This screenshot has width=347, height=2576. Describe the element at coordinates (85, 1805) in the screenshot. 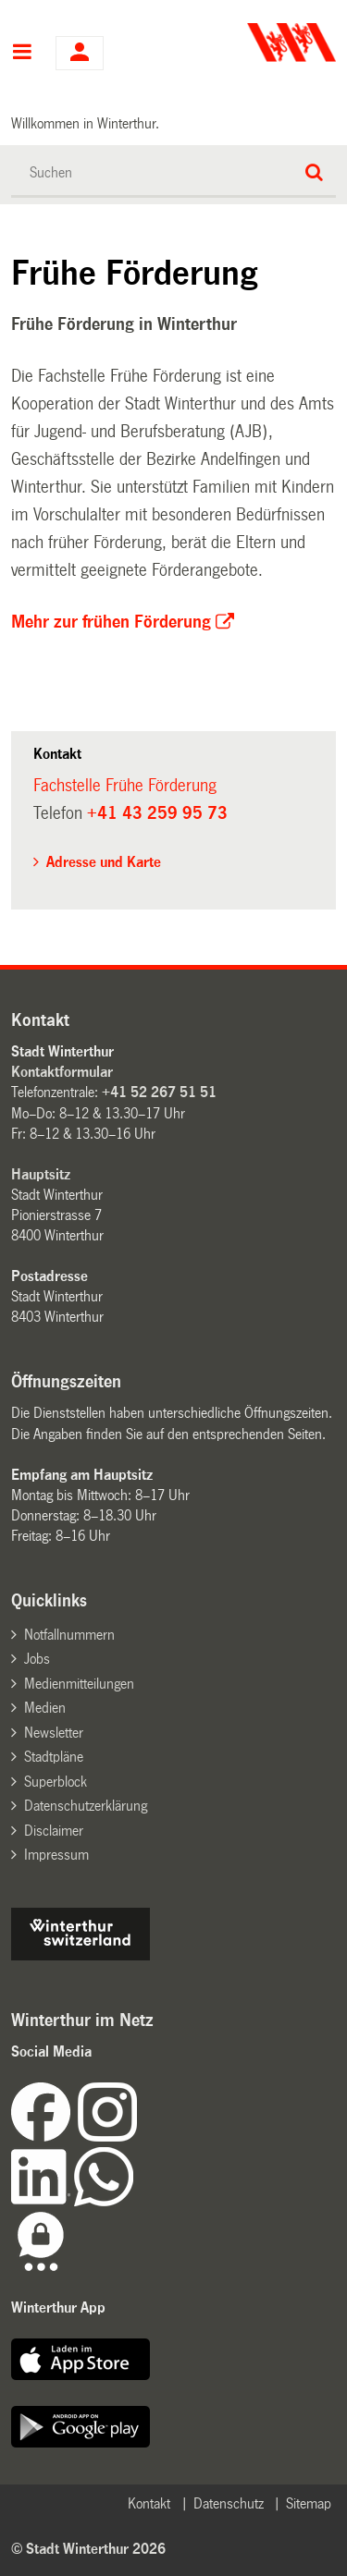

I see `Datenschutzerklärung` at that location.